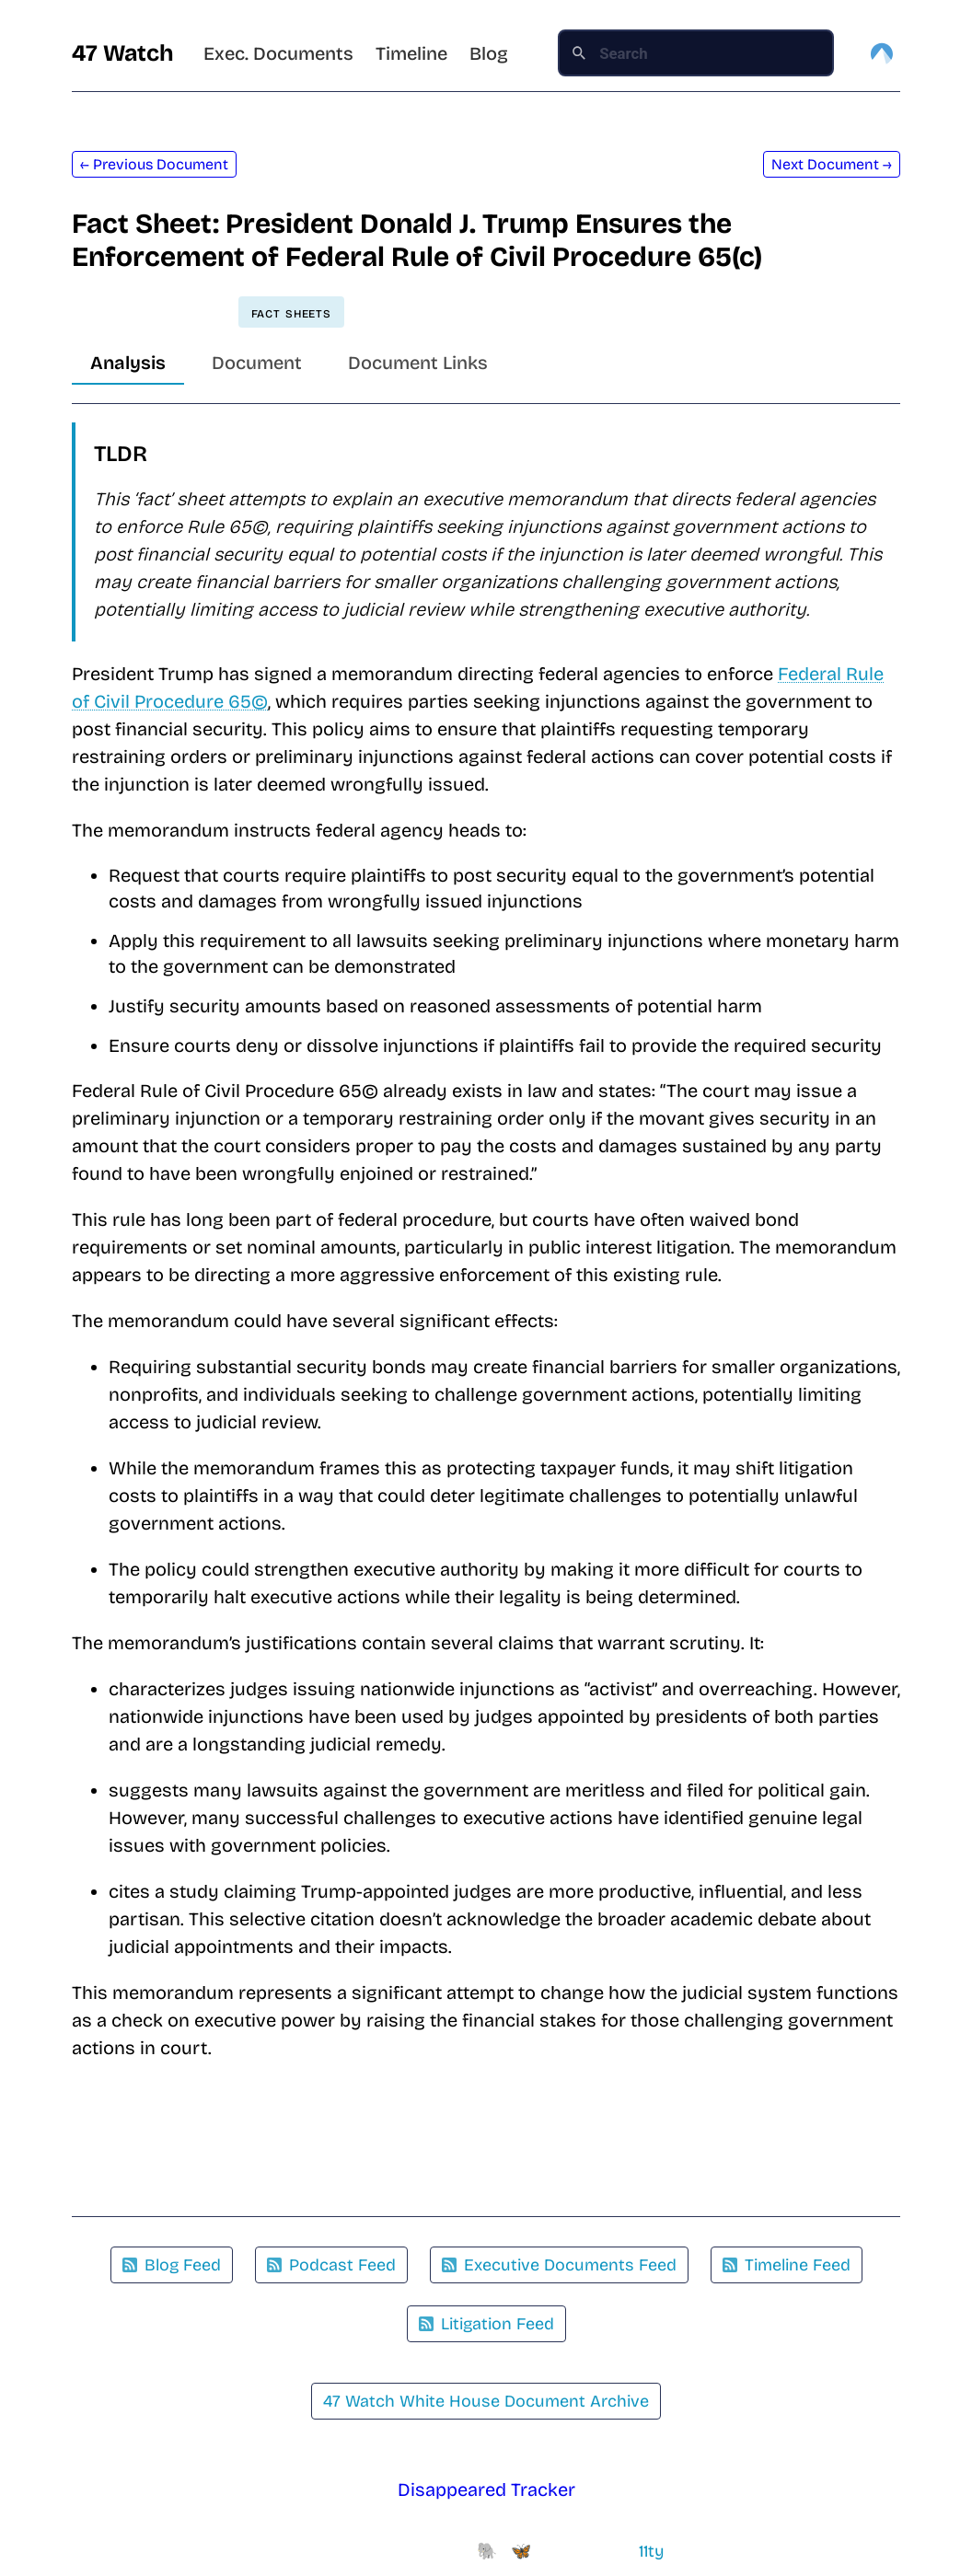 Image resolution: width=972 pixels, height=2576 pixels. I want to click on Podcast Feed, so click(331, 2265).